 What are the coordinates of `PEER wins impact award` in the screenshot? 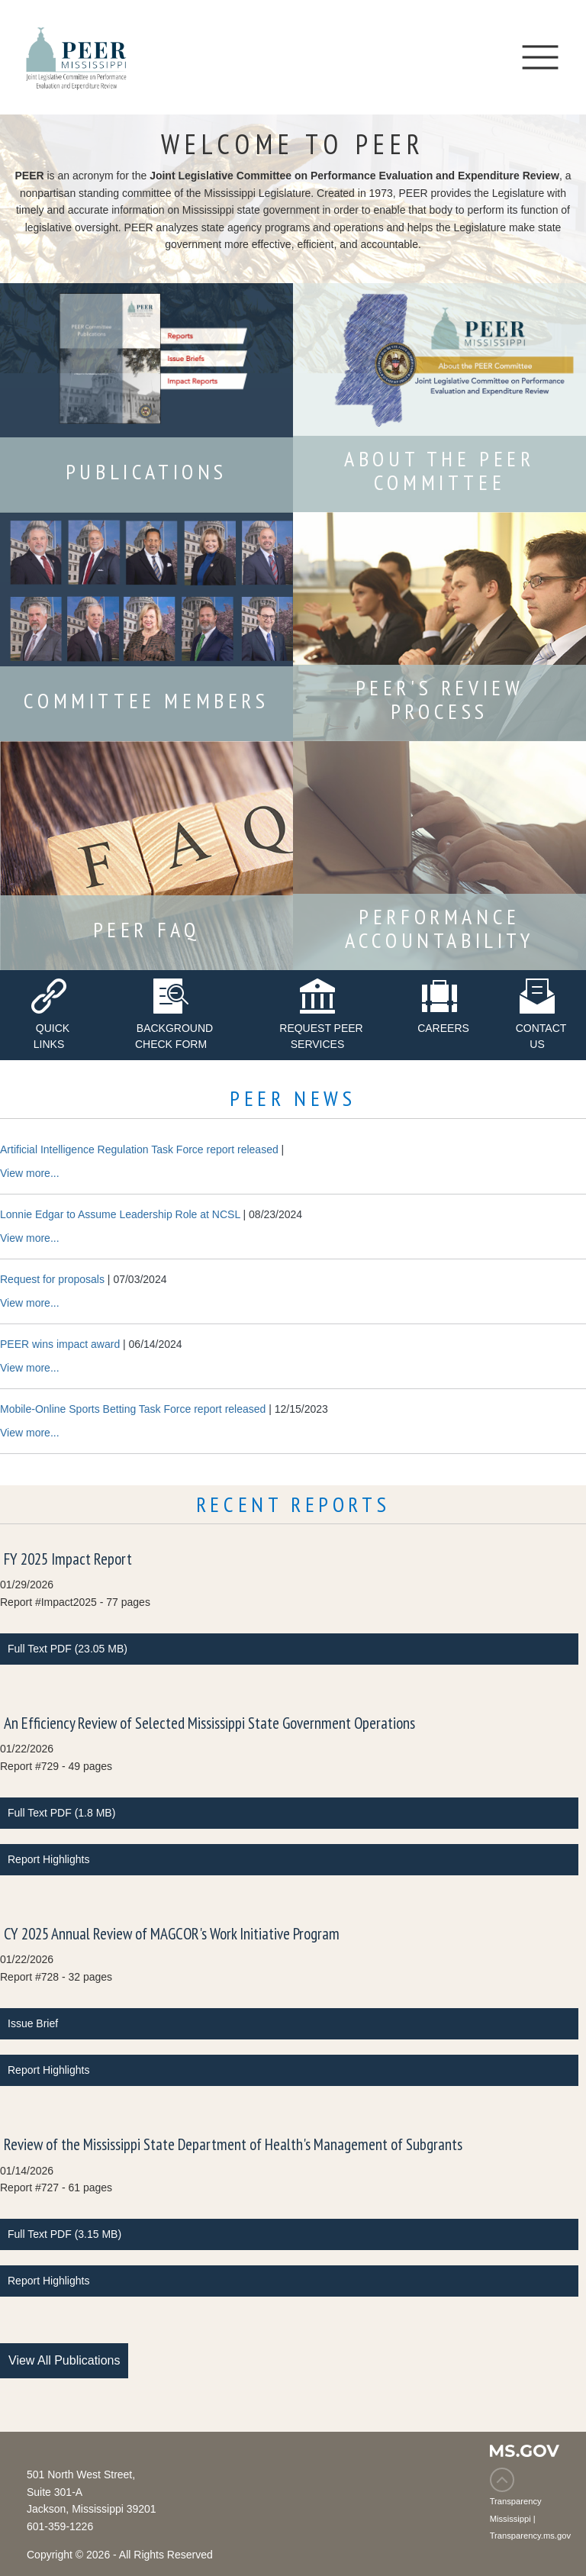 It's located at (60, 1344).